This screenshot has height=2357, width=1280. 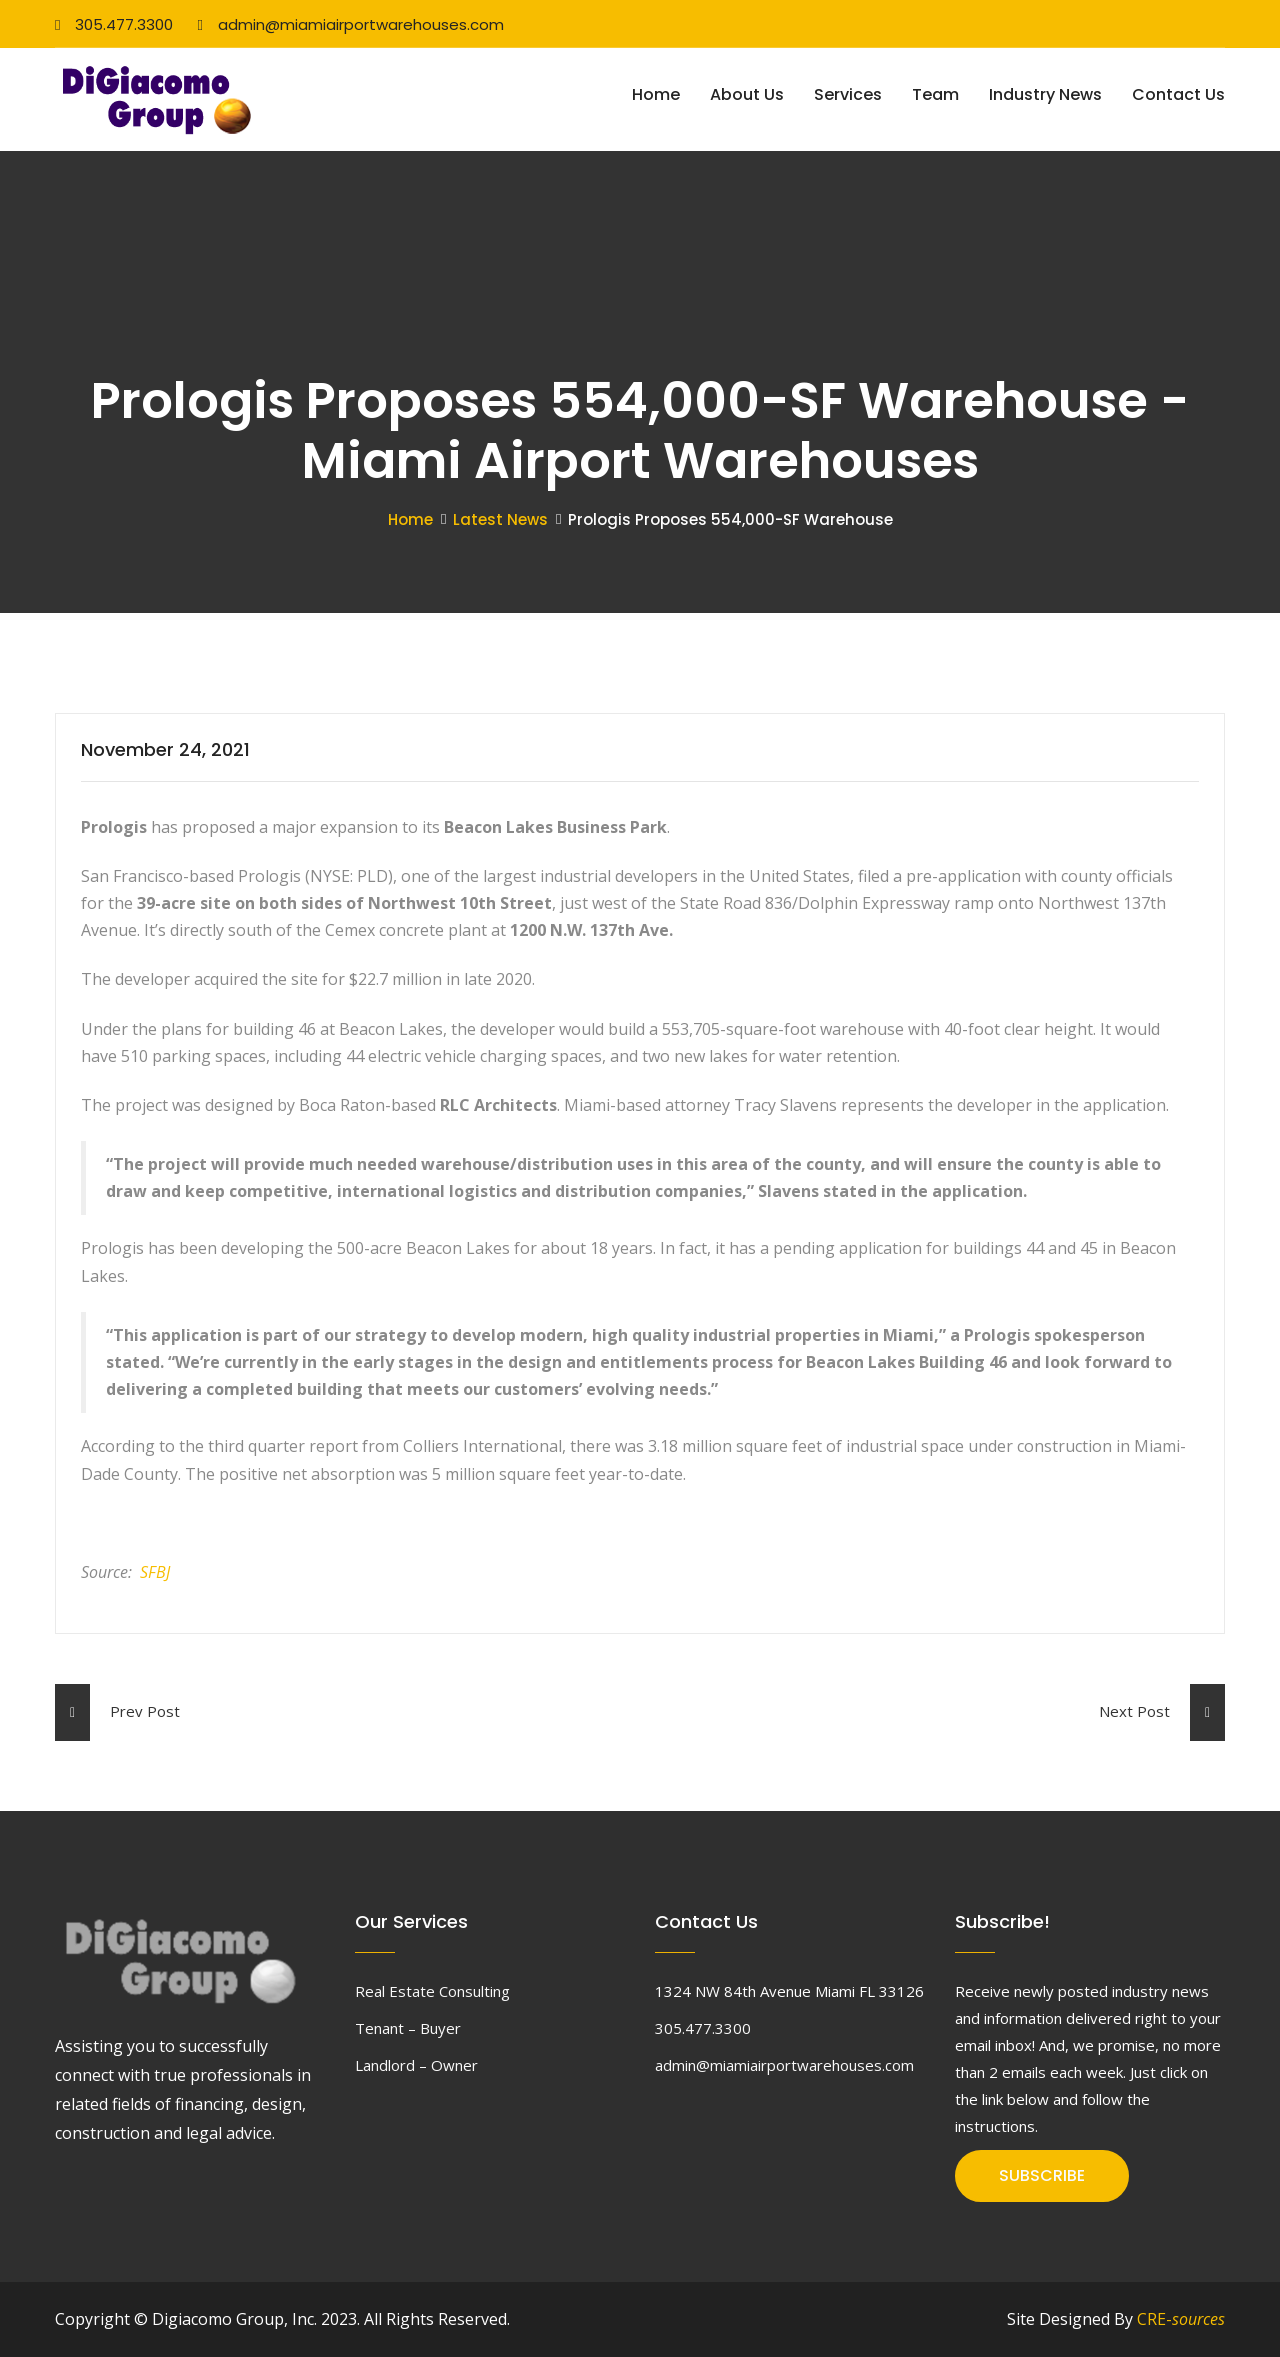 What do you see at coordinates (656, 94) in the screenshot?
I see `Home` at bounding box center [656, 94].